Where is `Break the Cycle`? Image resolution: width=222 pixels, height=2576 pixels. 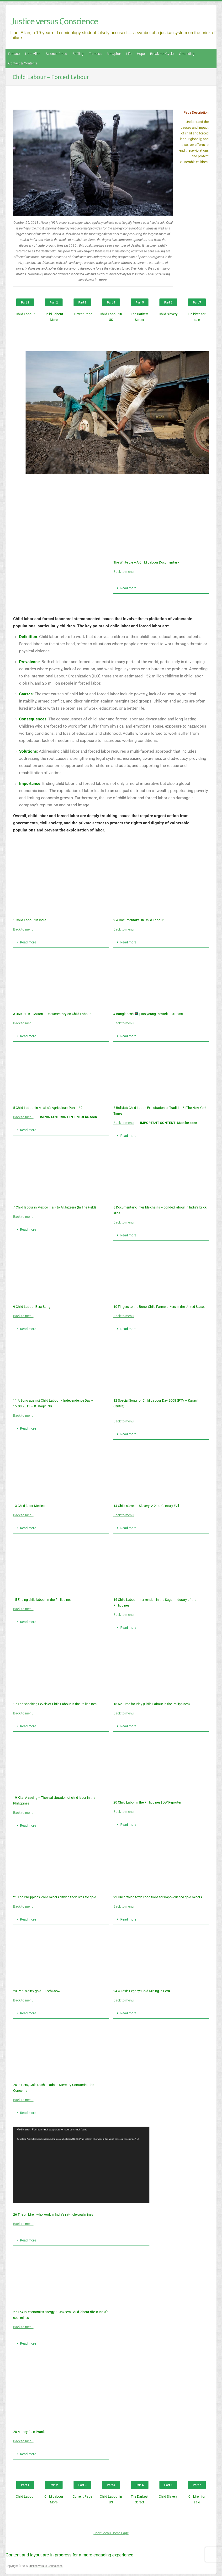
Break the Cycle is located at coordinates (162, 54).